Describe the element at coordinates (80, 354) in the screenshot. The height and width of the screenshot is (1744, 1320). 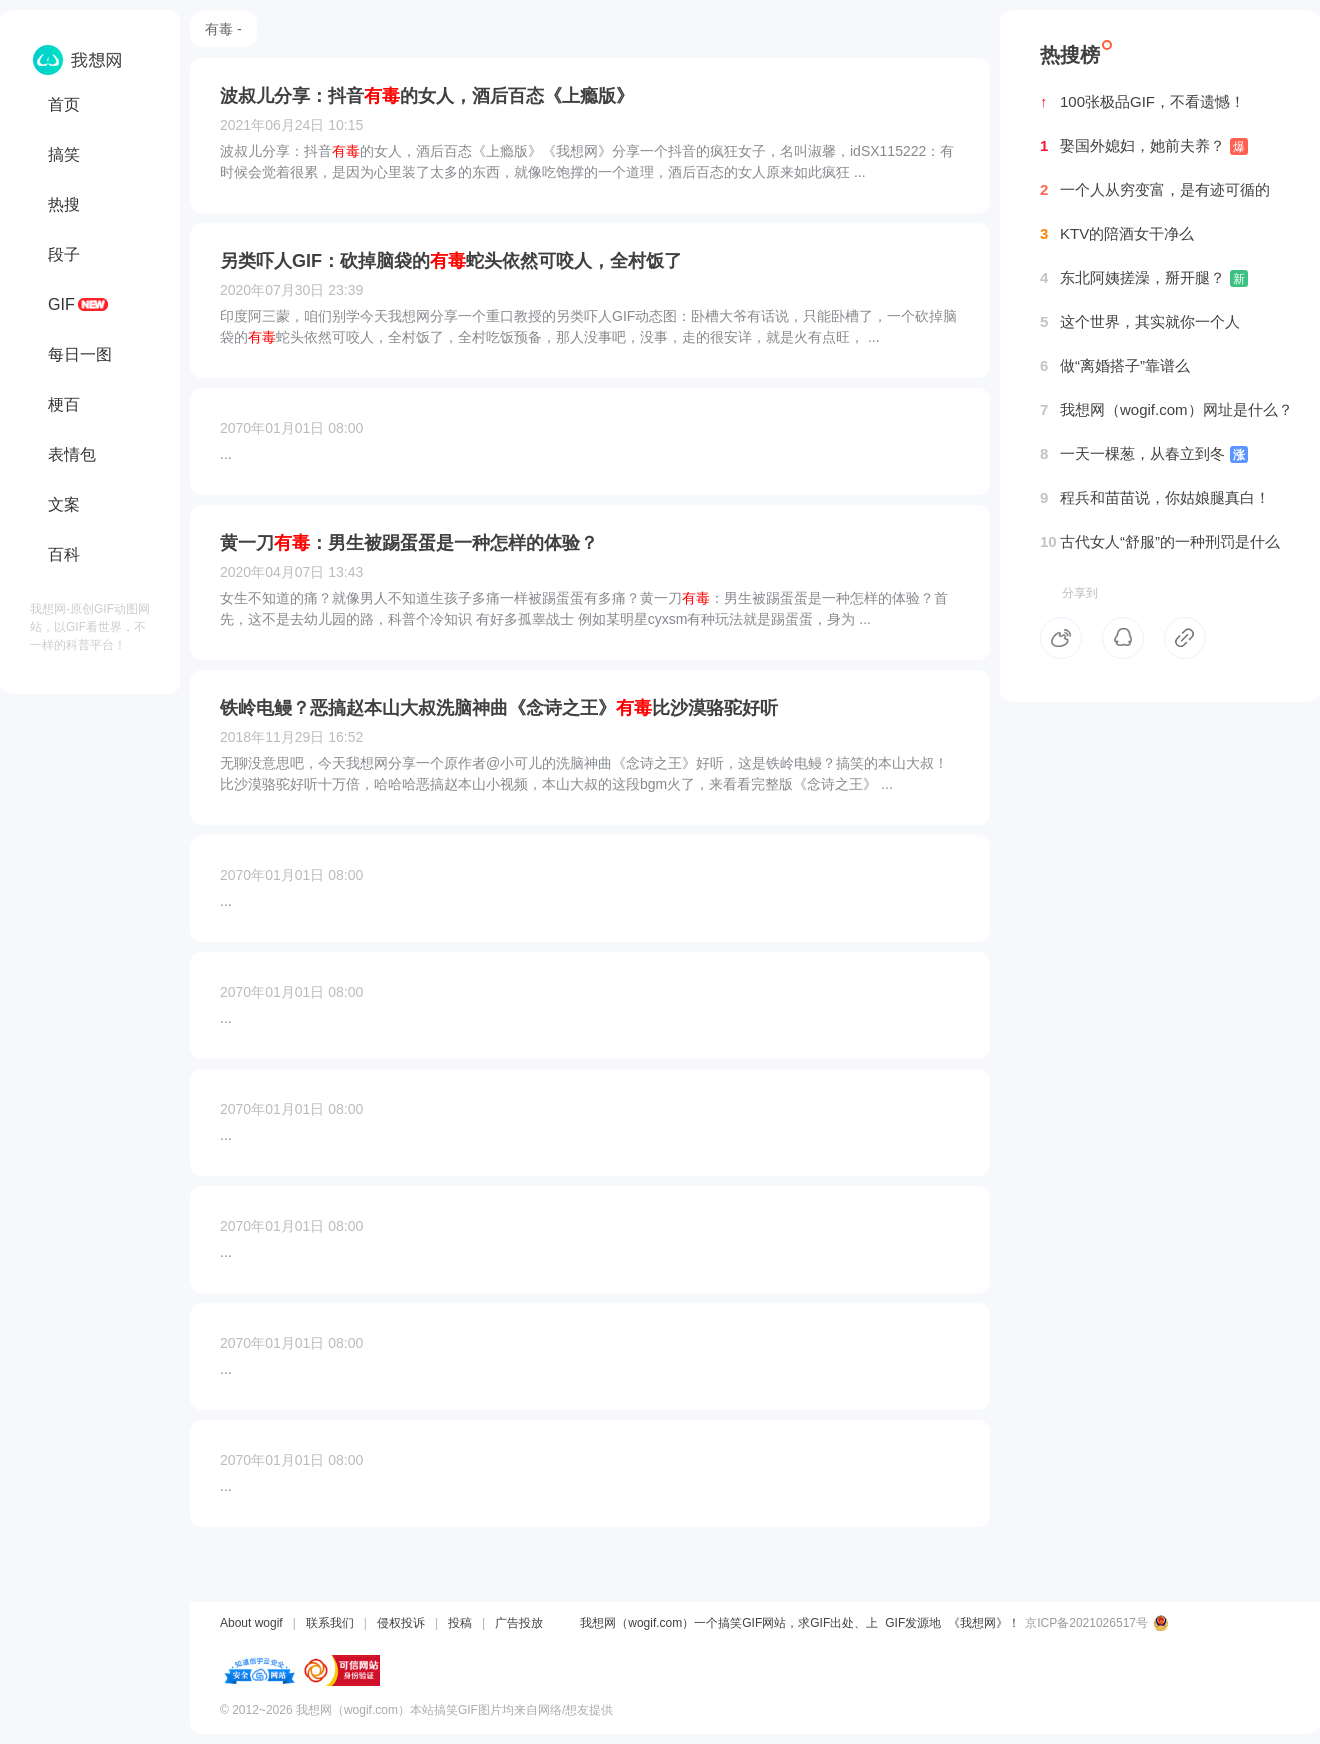
I see `每日一图` at that location.